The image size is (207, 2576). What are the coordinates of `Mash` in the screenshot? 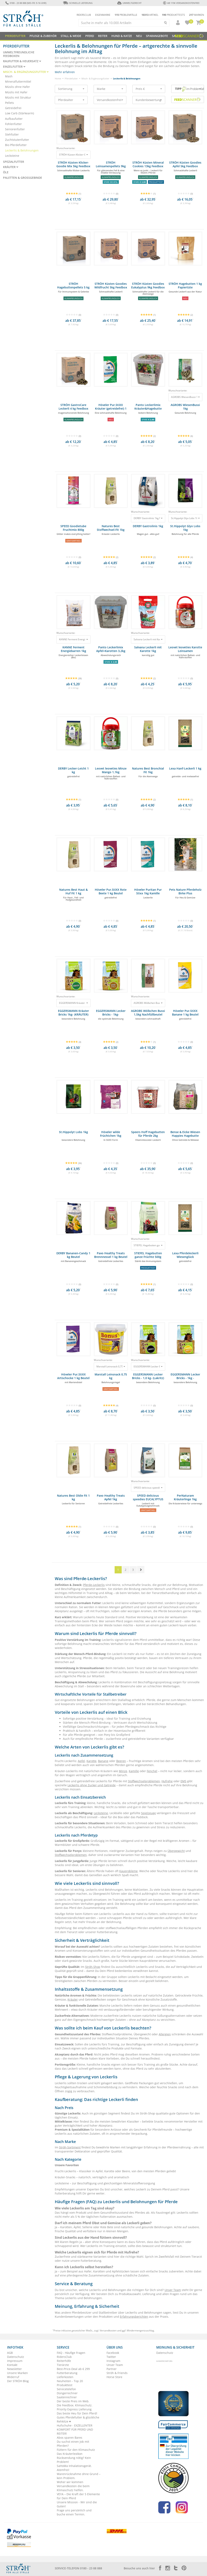 It's located at (9, 76).